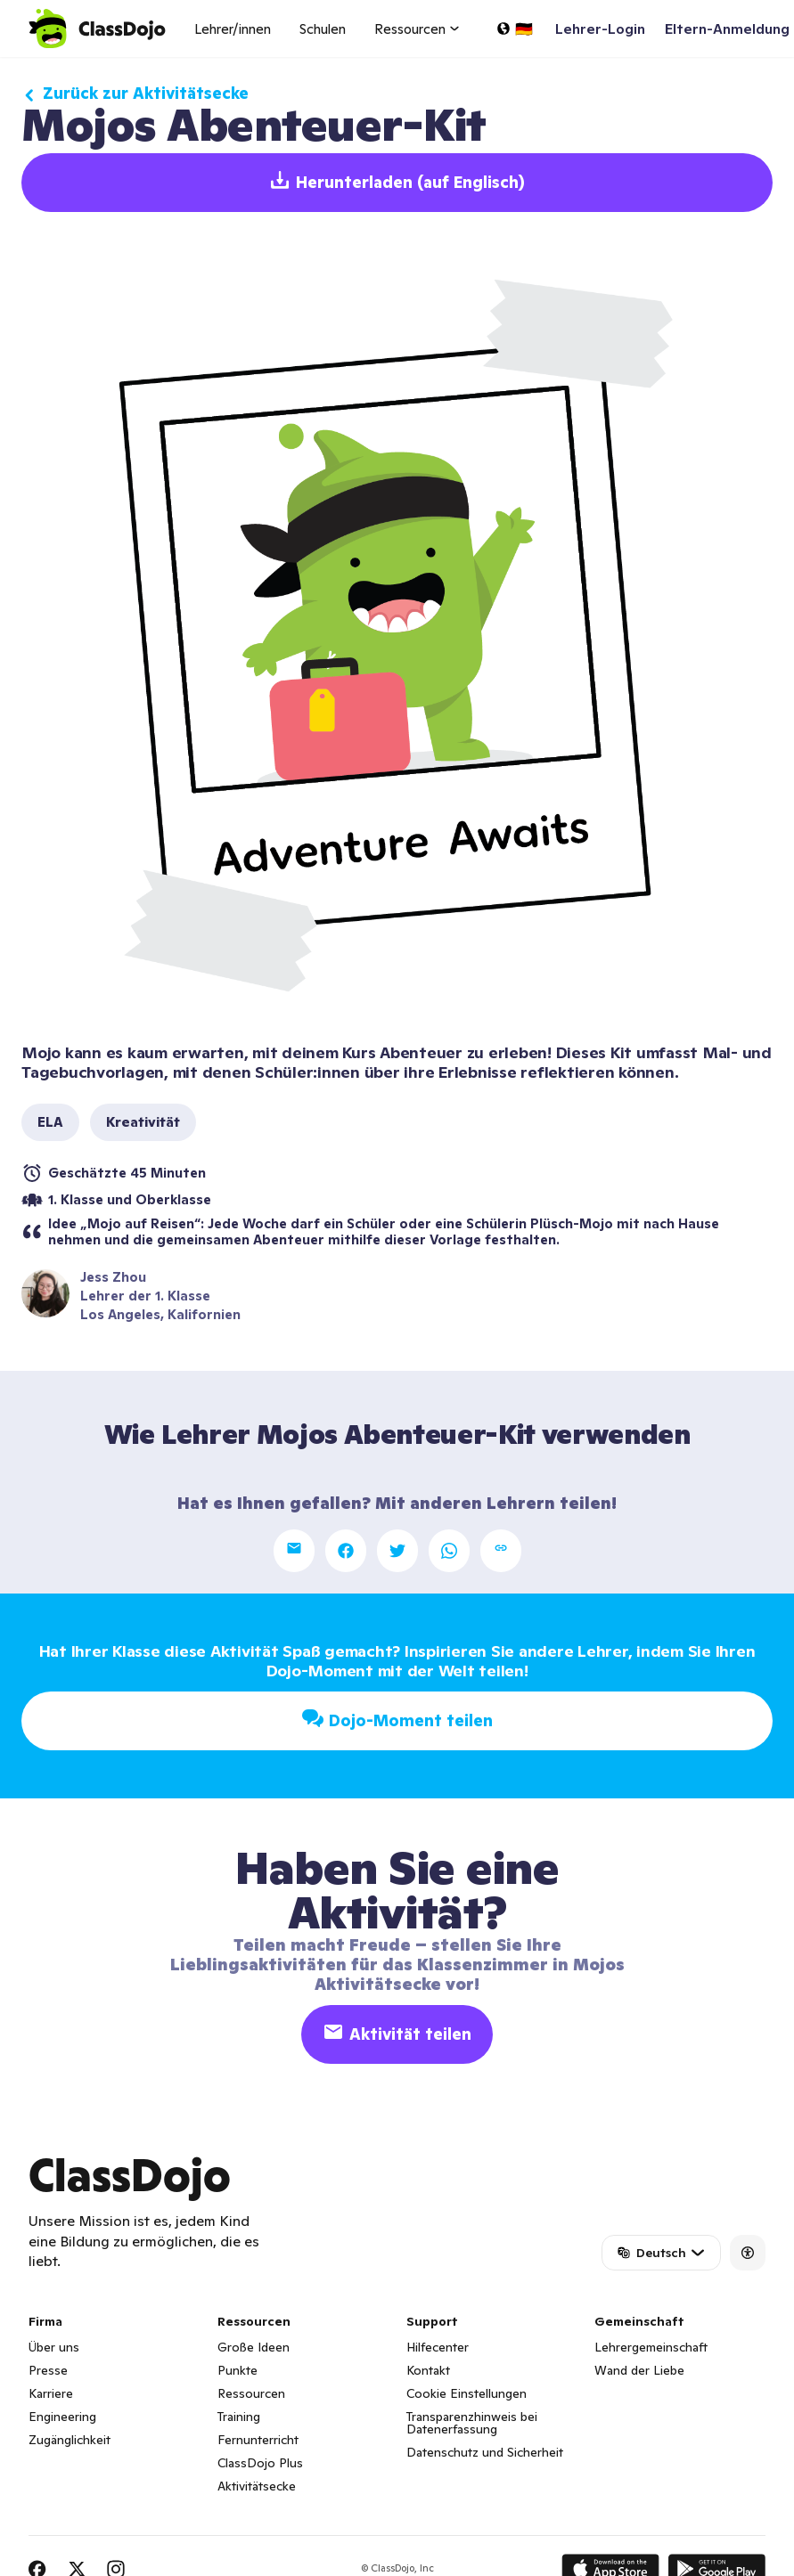 This screenshot has width=794, height=2576. I want to click on Training, so click(238, 2417).